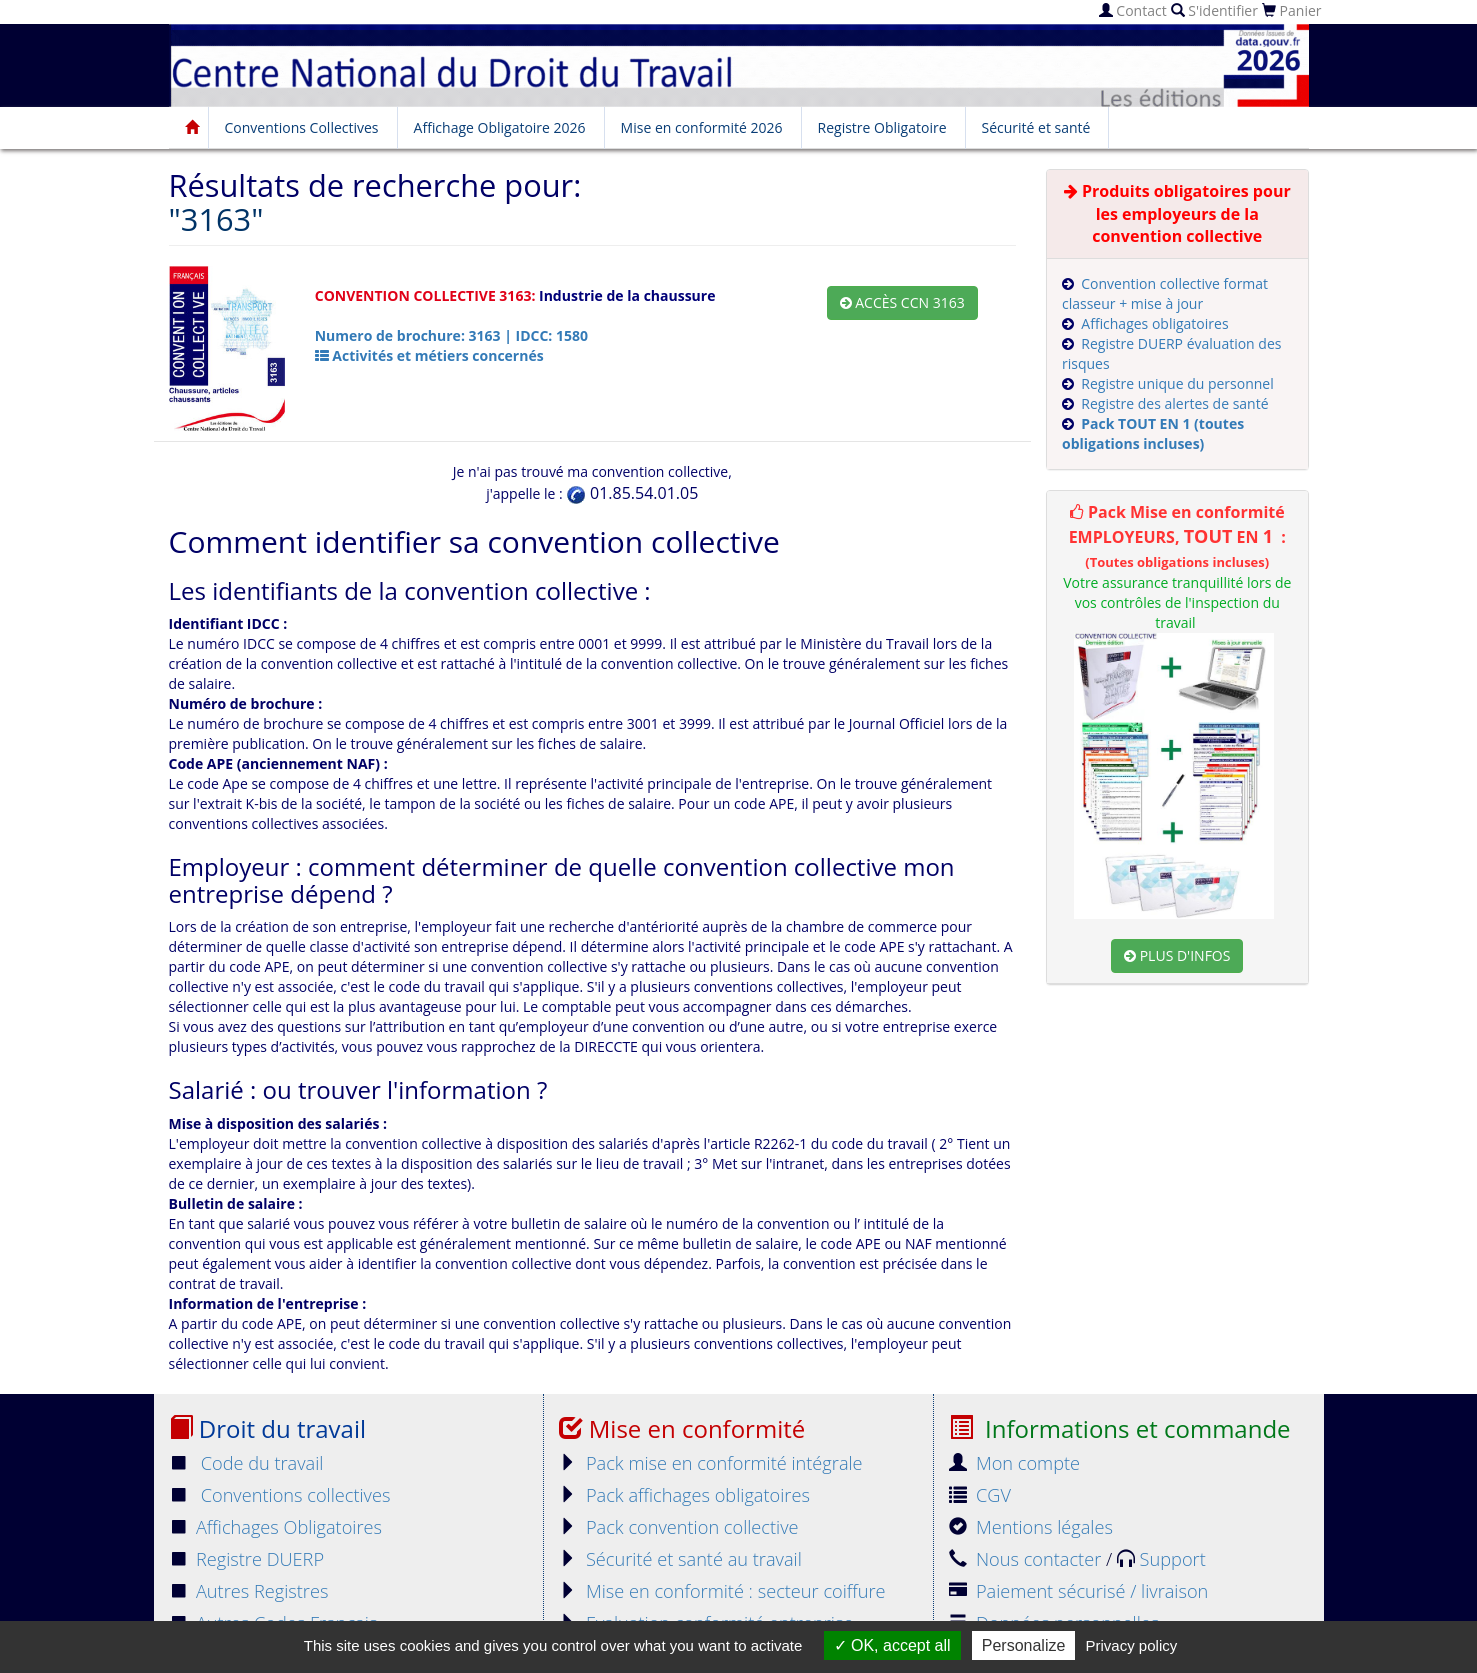 Image resolution: width=1477 pixels, height=1673 pixels. Describe the element at coordinates (500, 127) in the screenshot. I see `Affichage Obligatoire 2026` at that location.